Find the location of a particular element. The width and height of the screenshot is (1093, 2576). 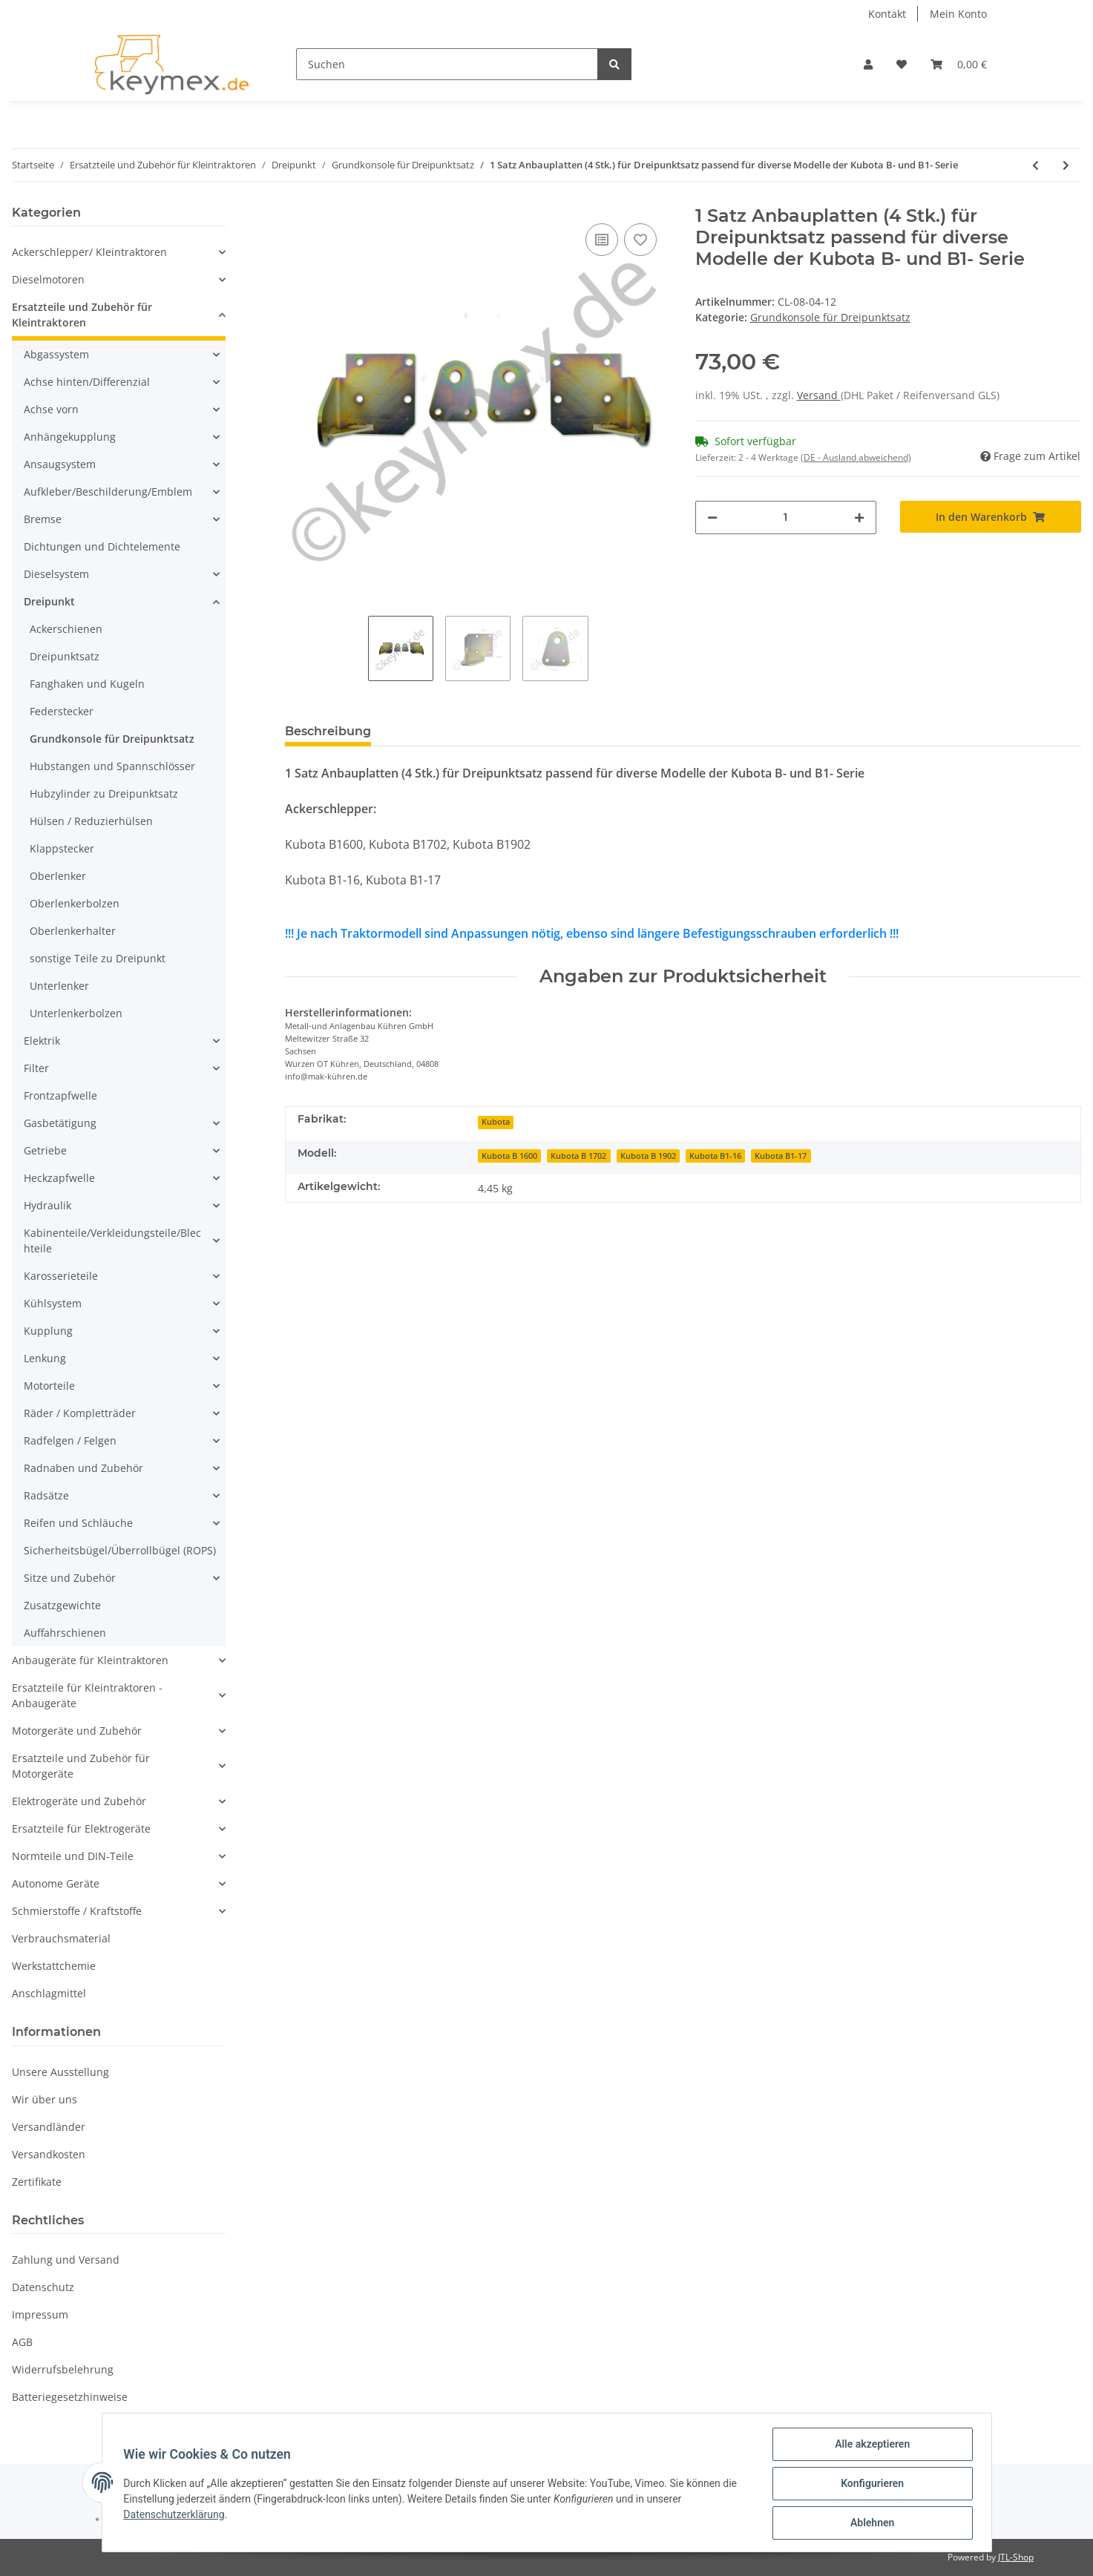

Sitze und Zubehör is located at coordinates (70, 1578).